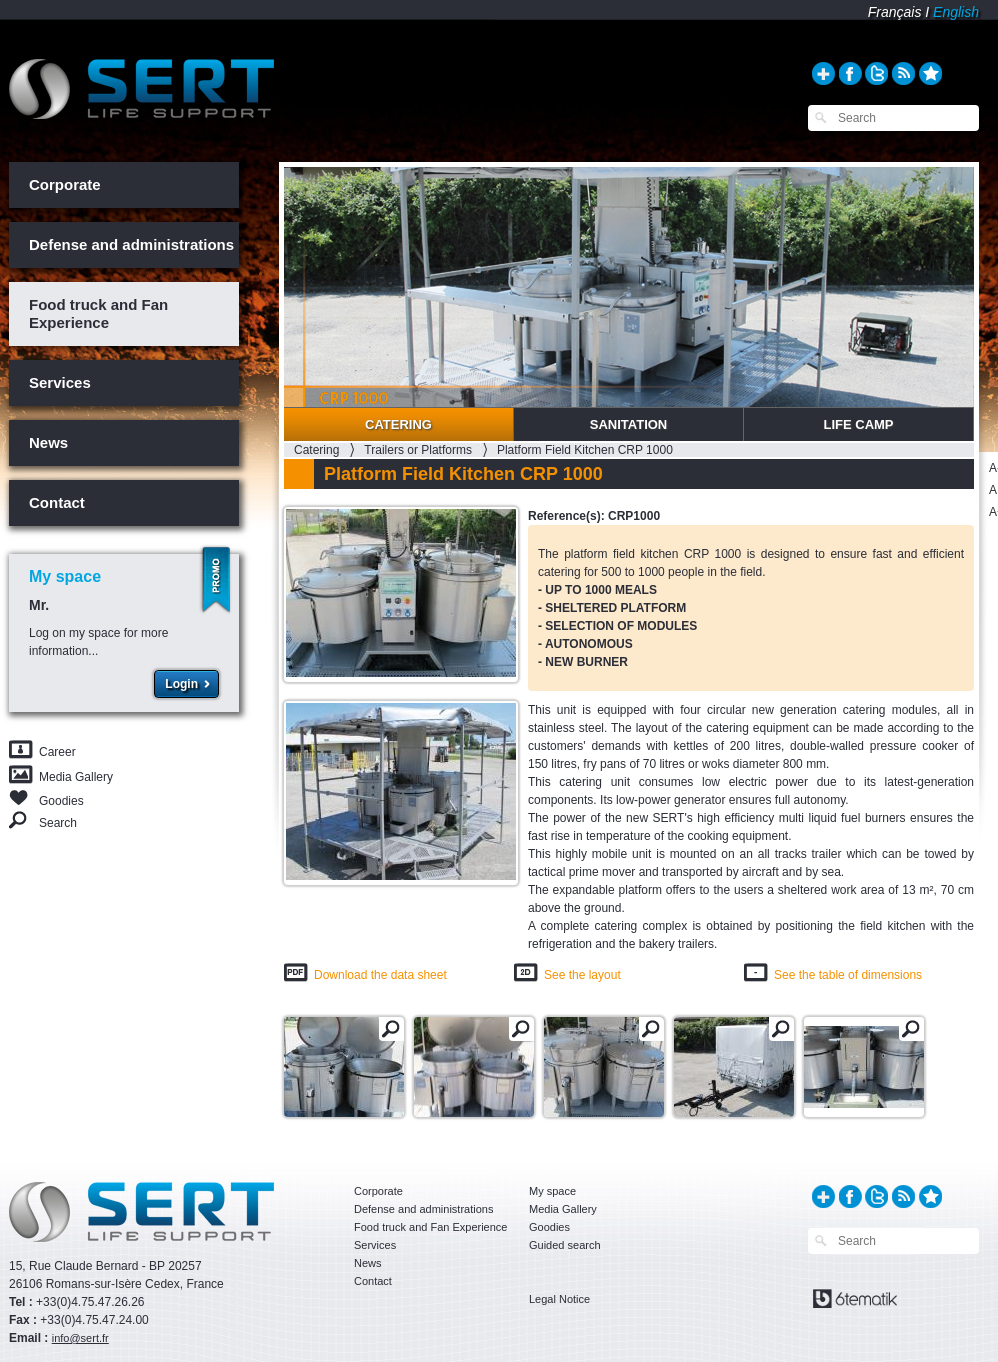  What do you see at coordinates (418, 450) in the screenshot?
I see `Trailers or Platforms` at bounding box center [418, 450].